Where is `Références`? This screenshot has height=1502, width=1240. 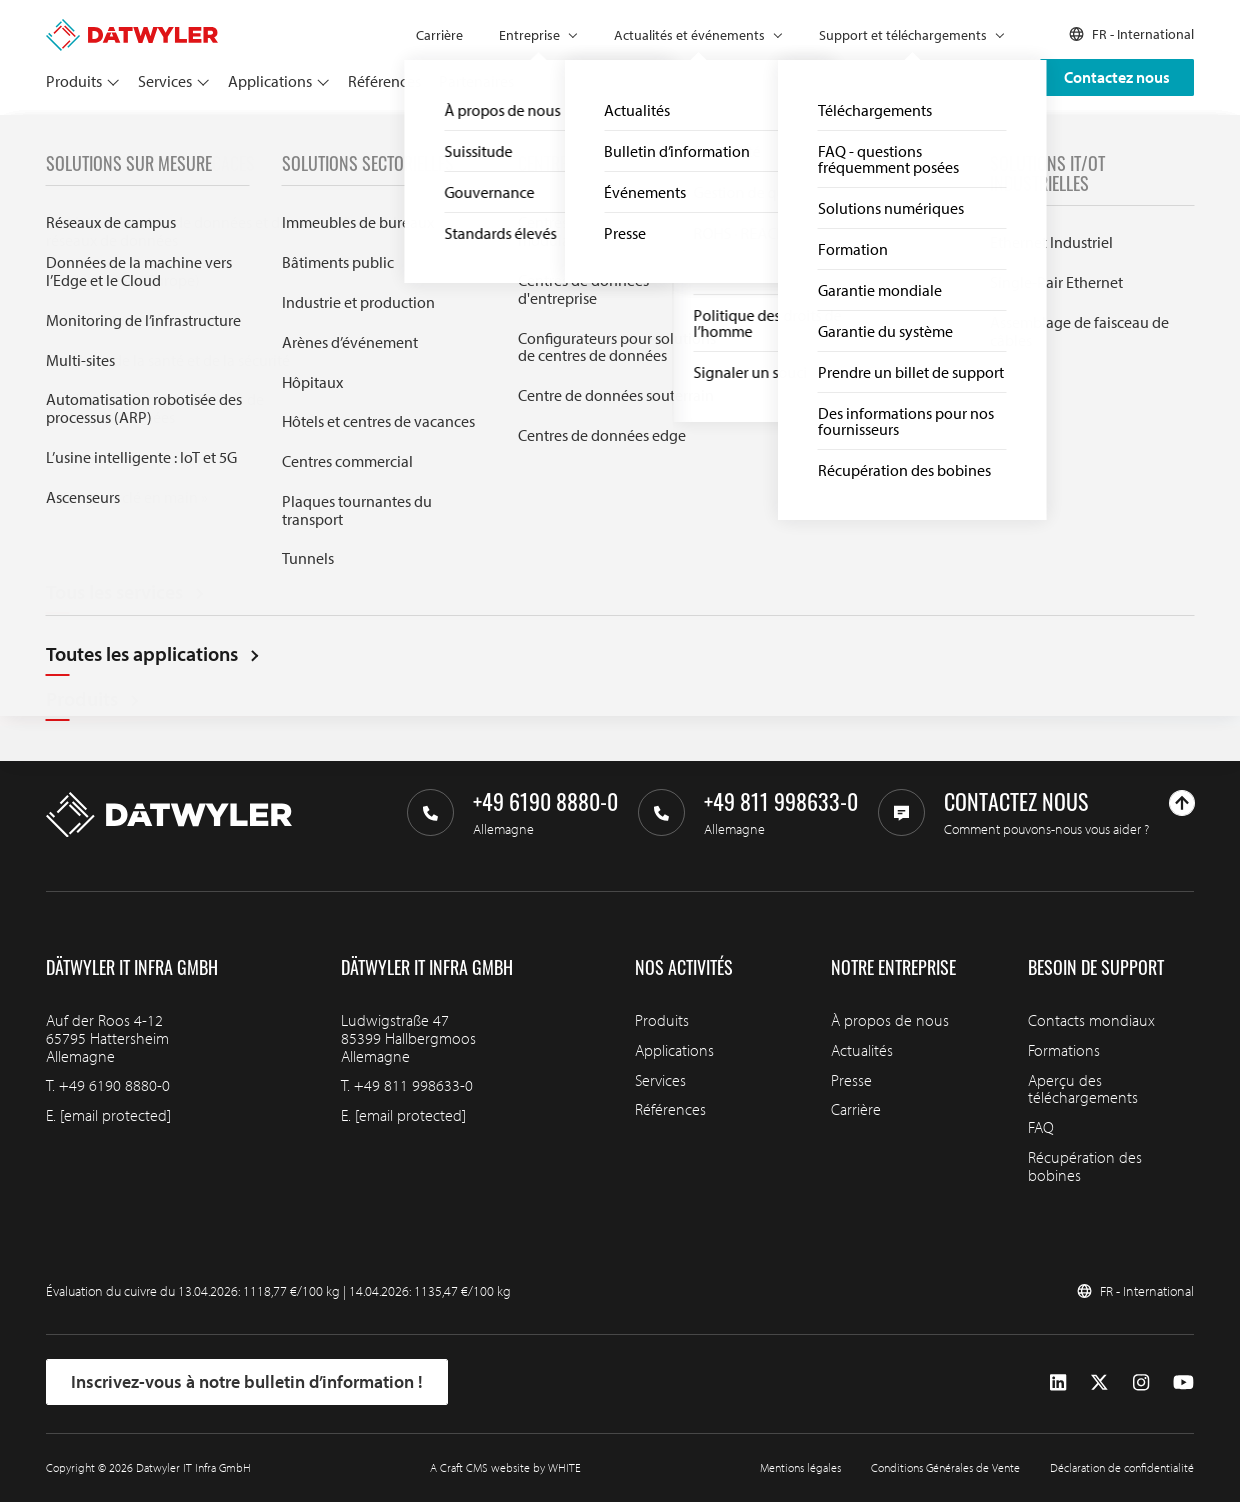
Références is located at coordinates (384, 81).